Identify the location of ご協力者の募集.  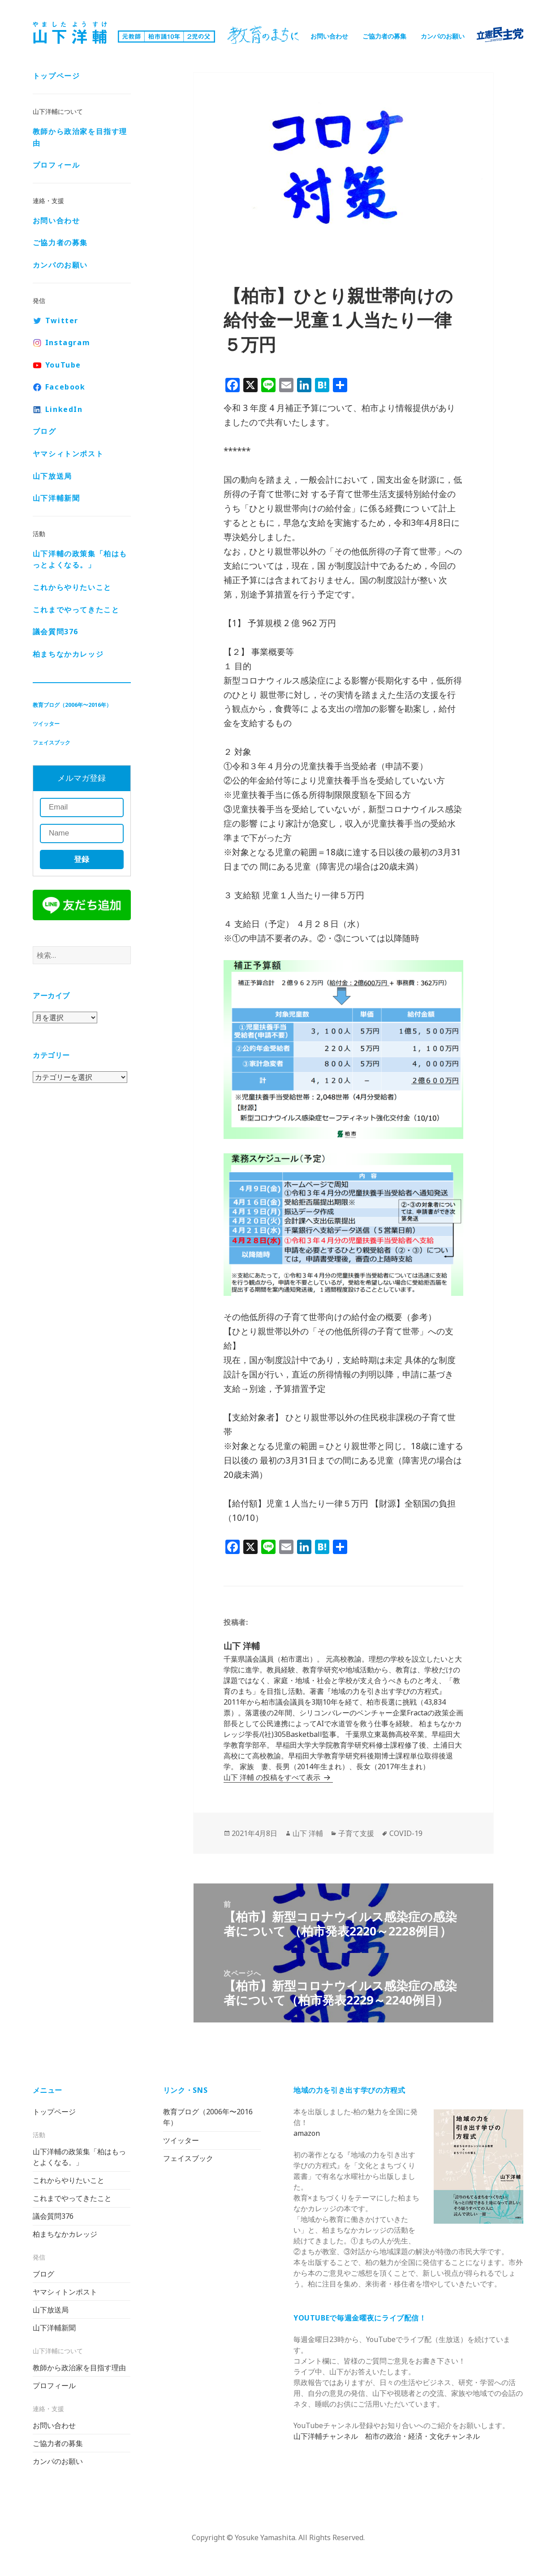
(384, 36).